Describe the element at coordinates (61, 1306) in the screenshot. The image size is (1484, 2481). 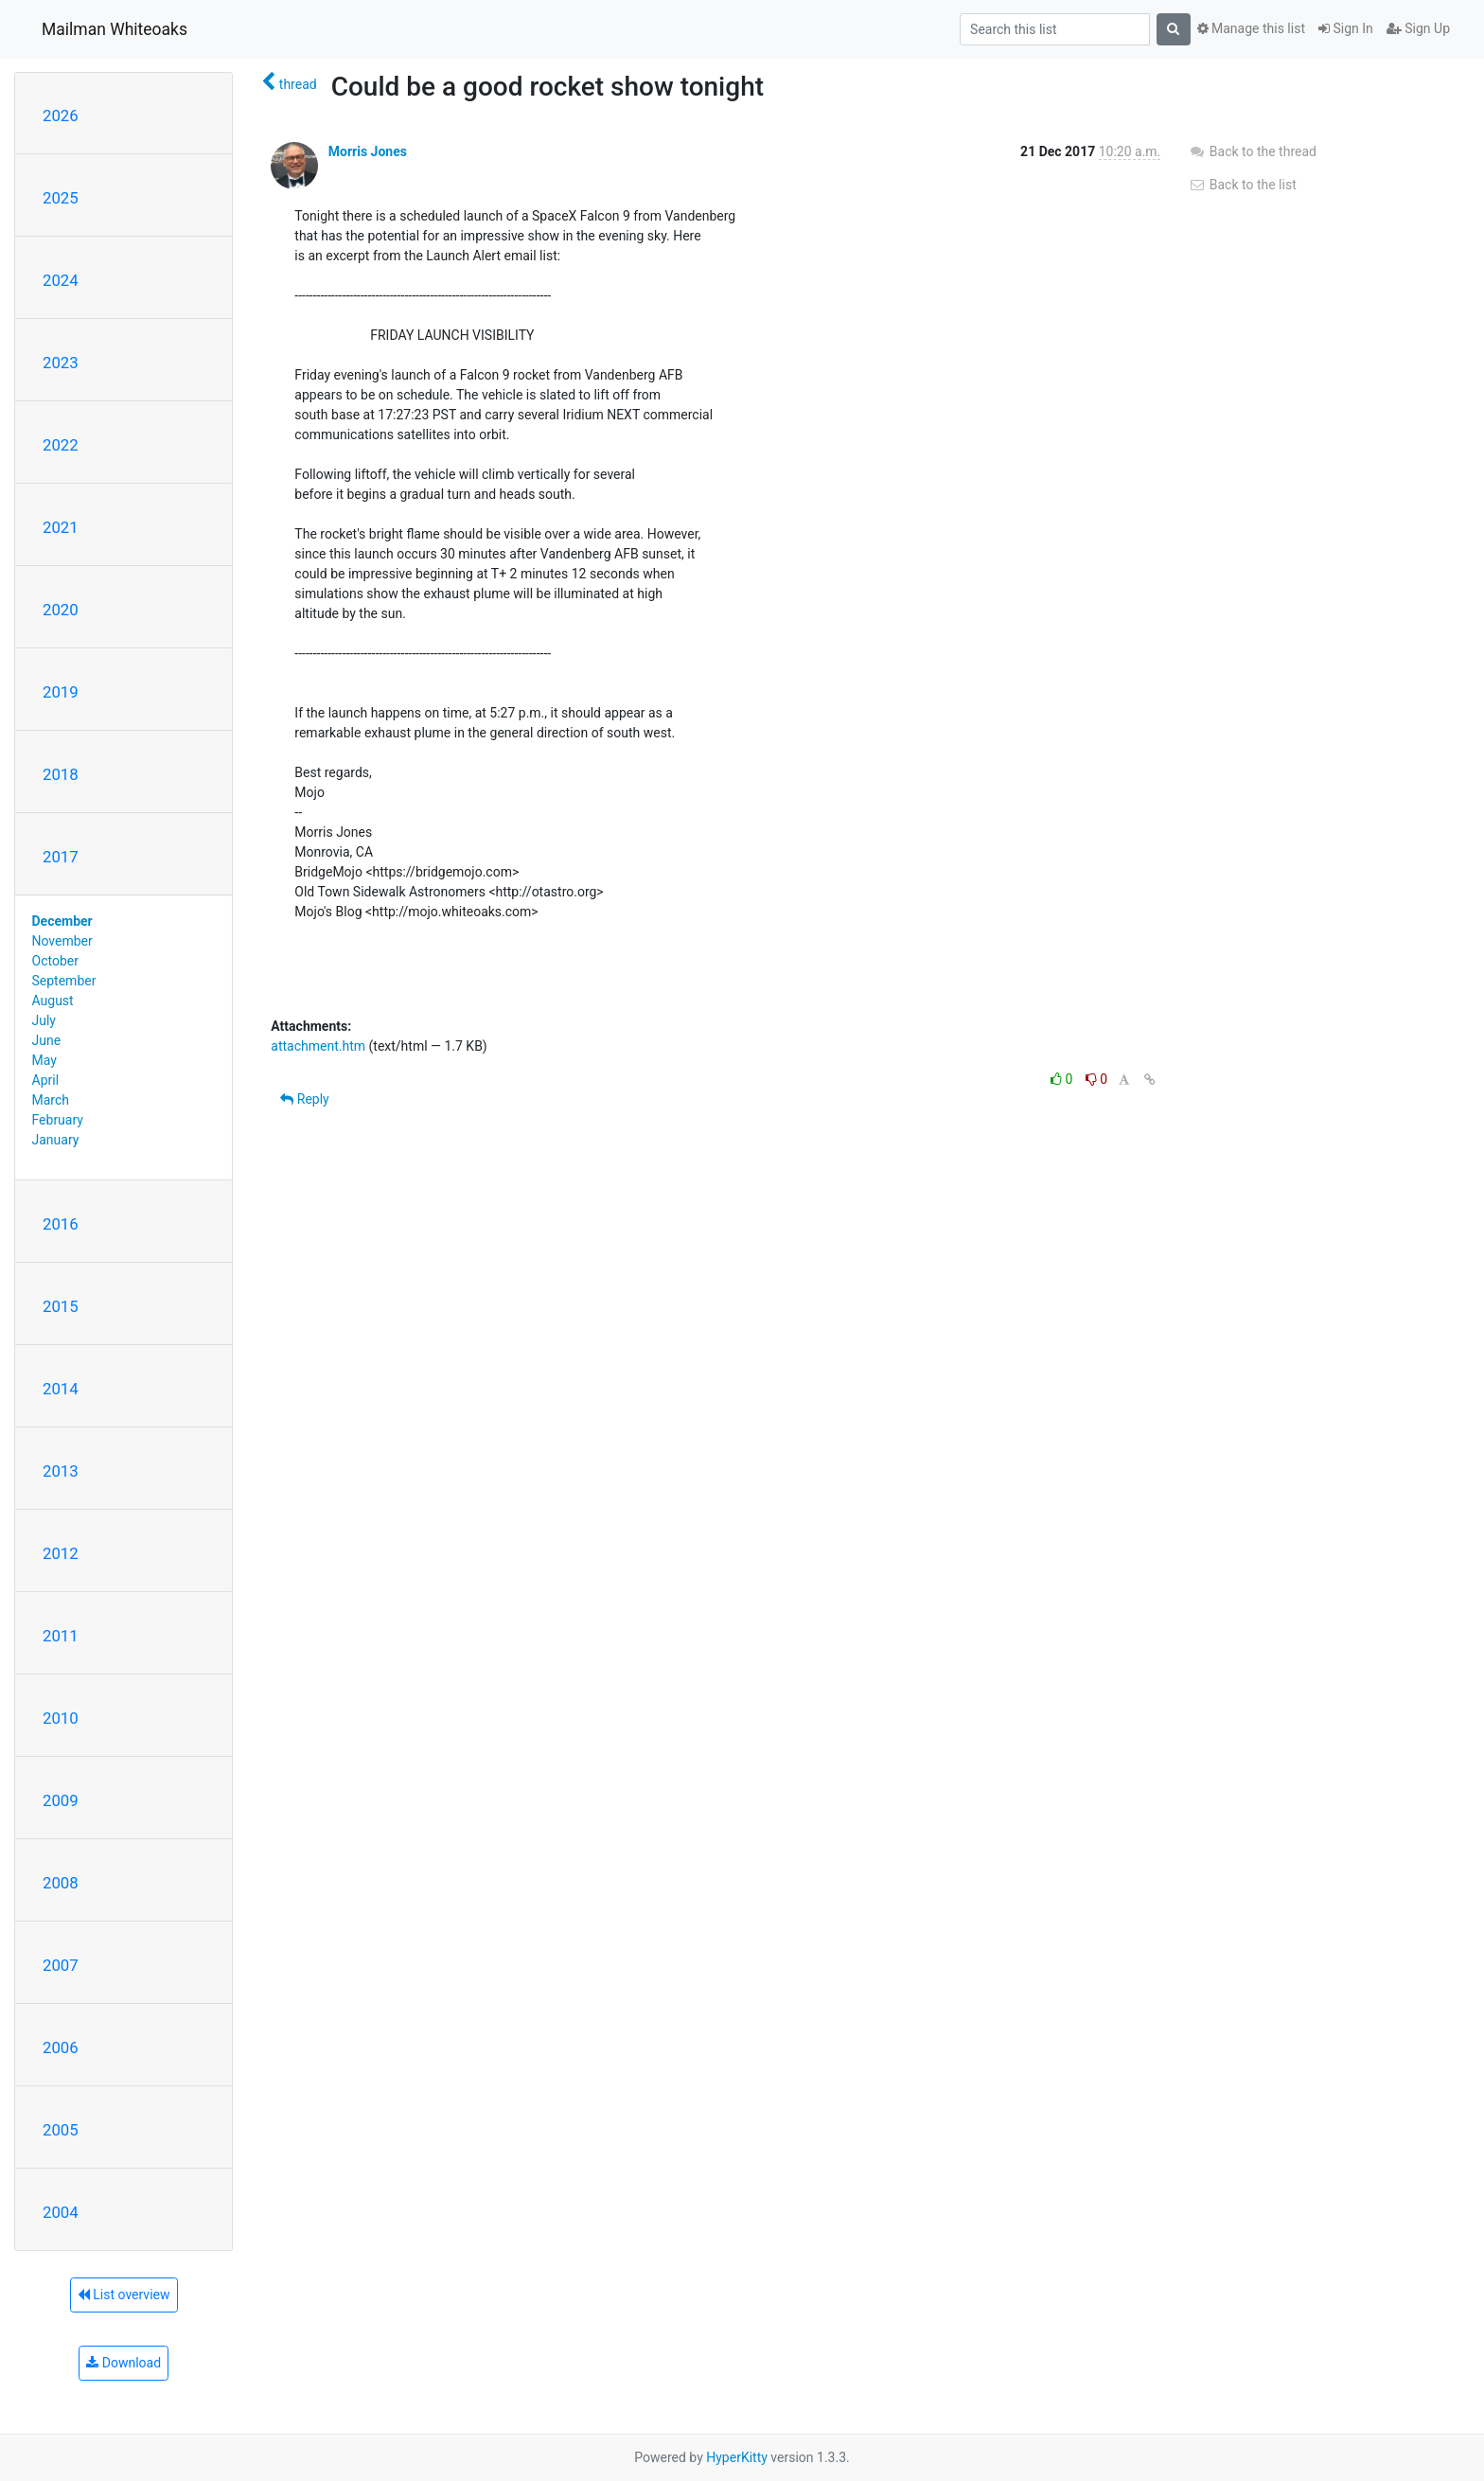
I see `2015` at that location.